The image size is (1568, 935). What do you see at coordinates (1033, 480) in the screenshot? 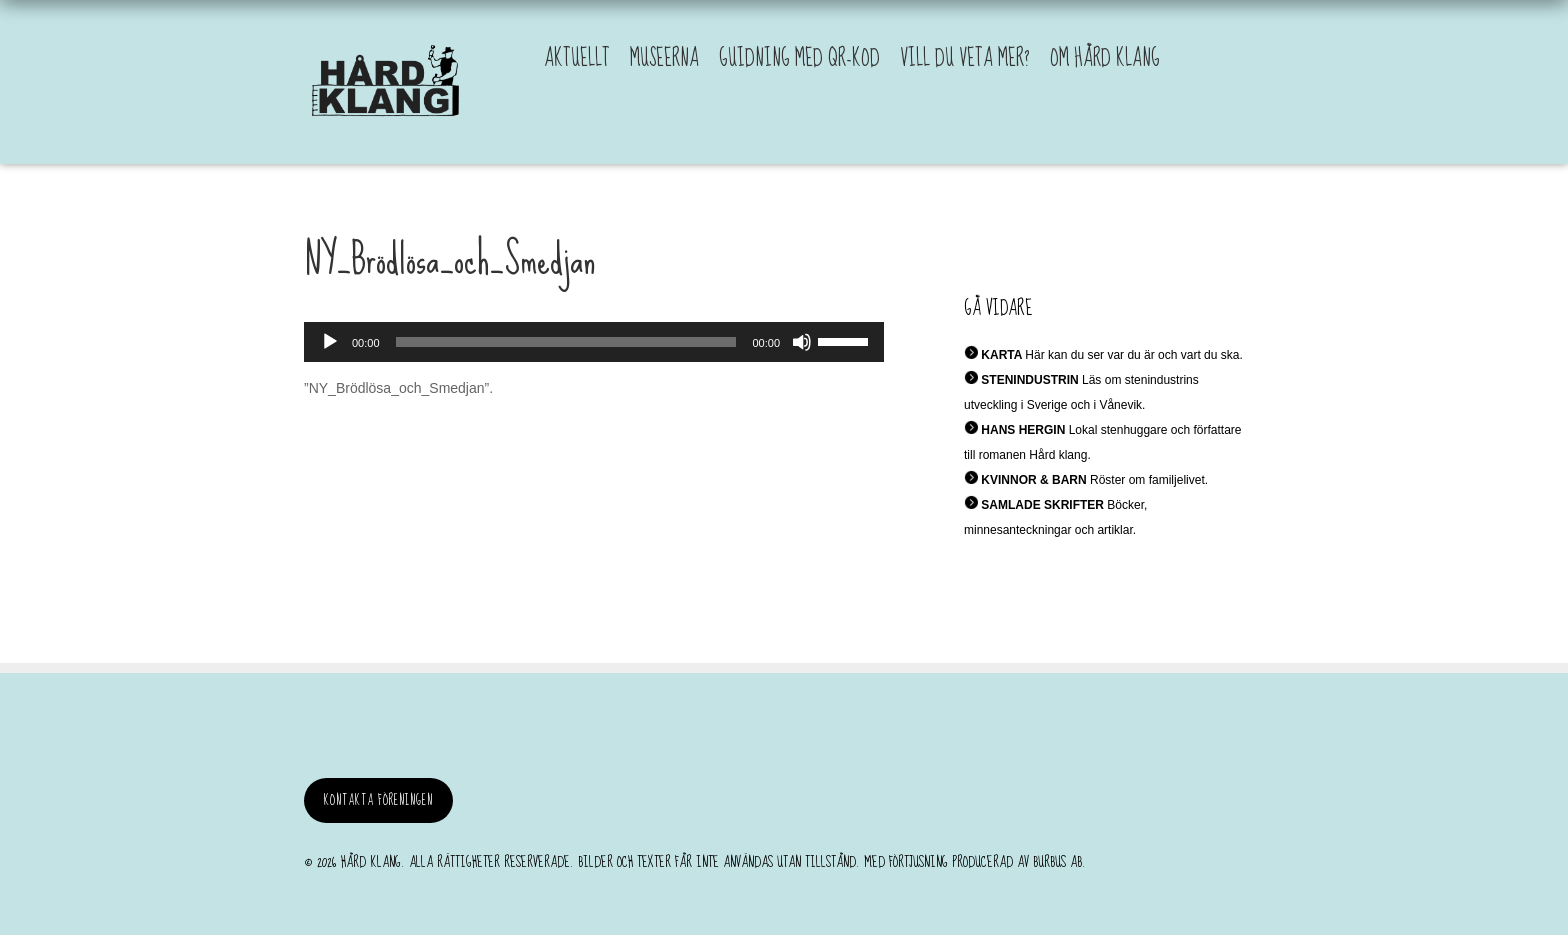
I see `KVINNOR & BARN` at bounding box center [1033, 480].